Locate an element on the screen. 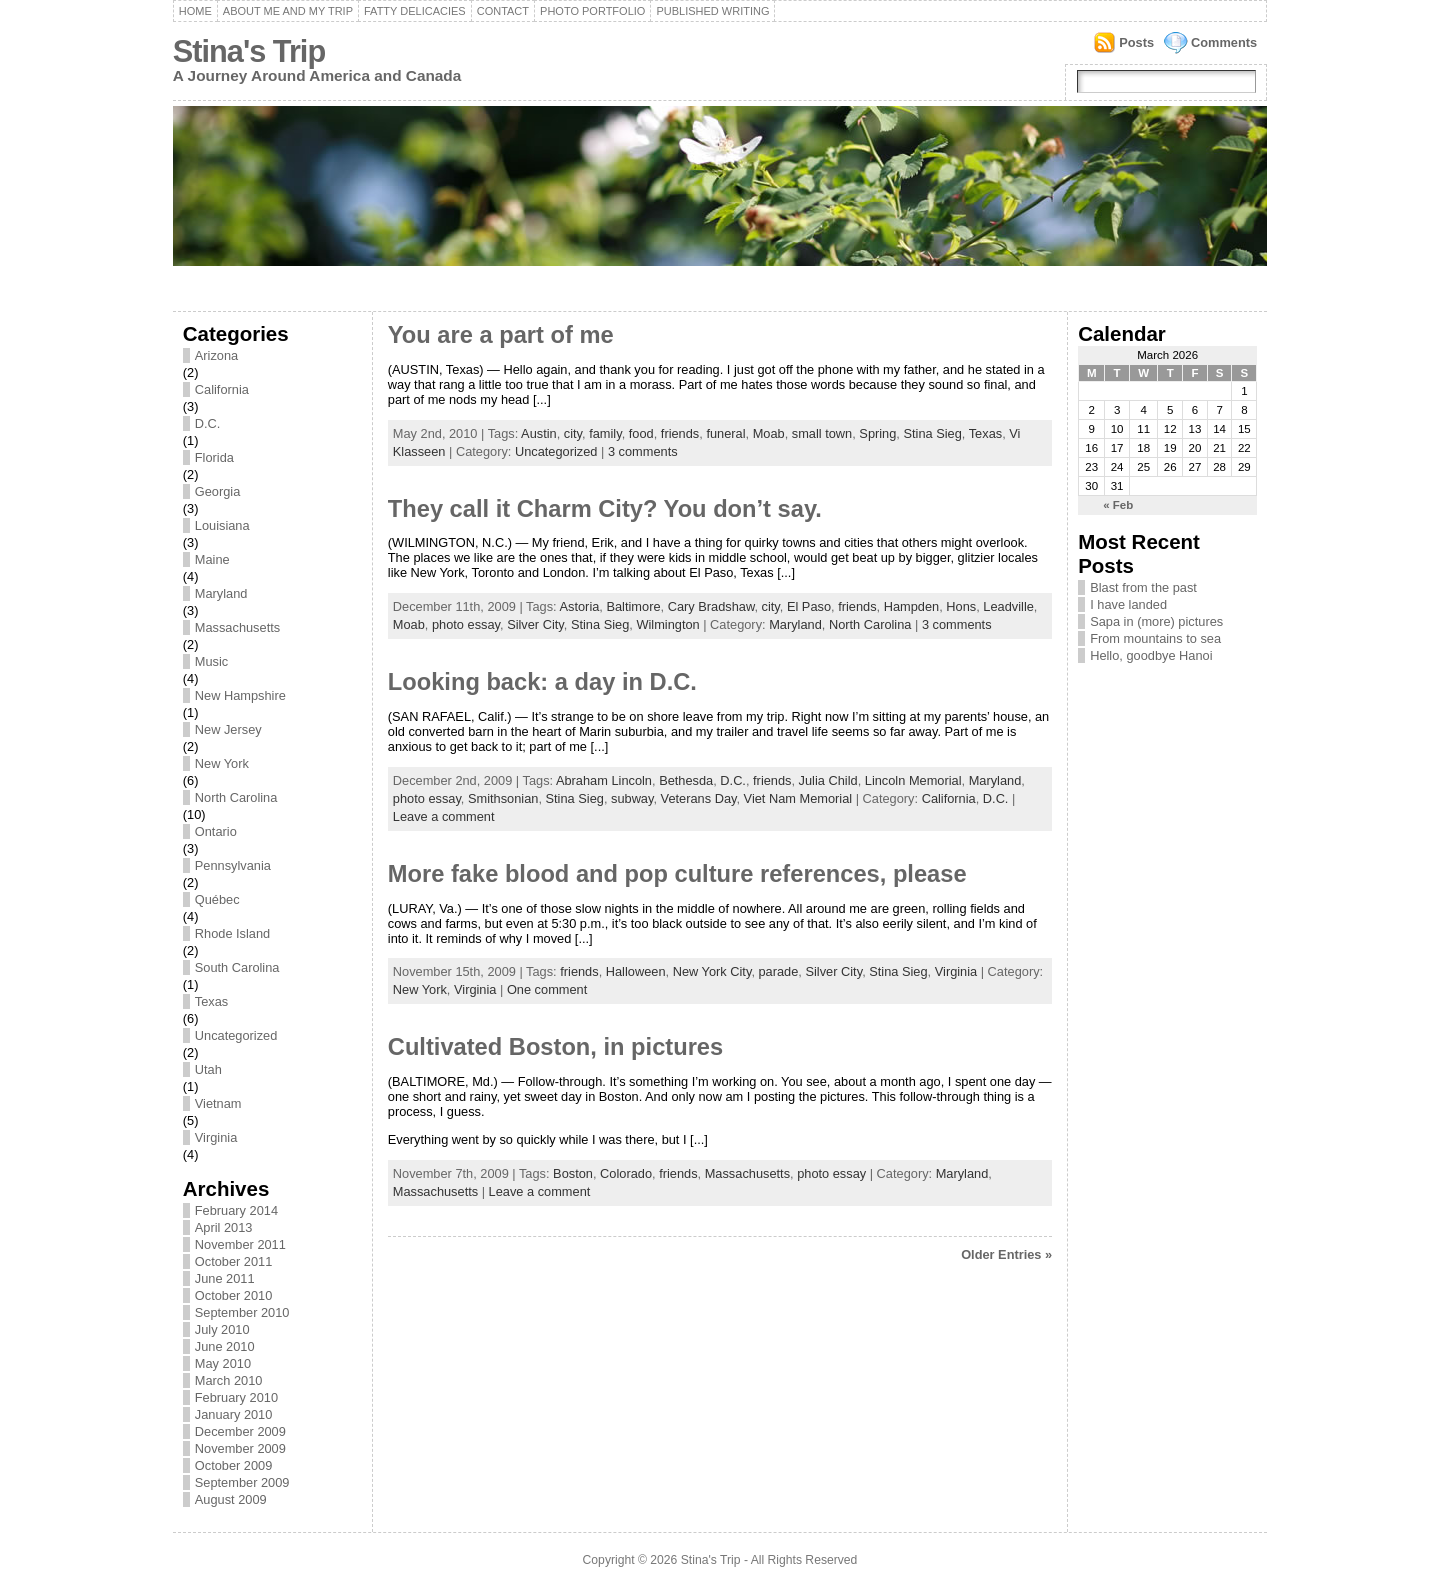 The width and height of the screenshot is (1440, 1587). Stina's Trip is located at coordinates (249, 51).